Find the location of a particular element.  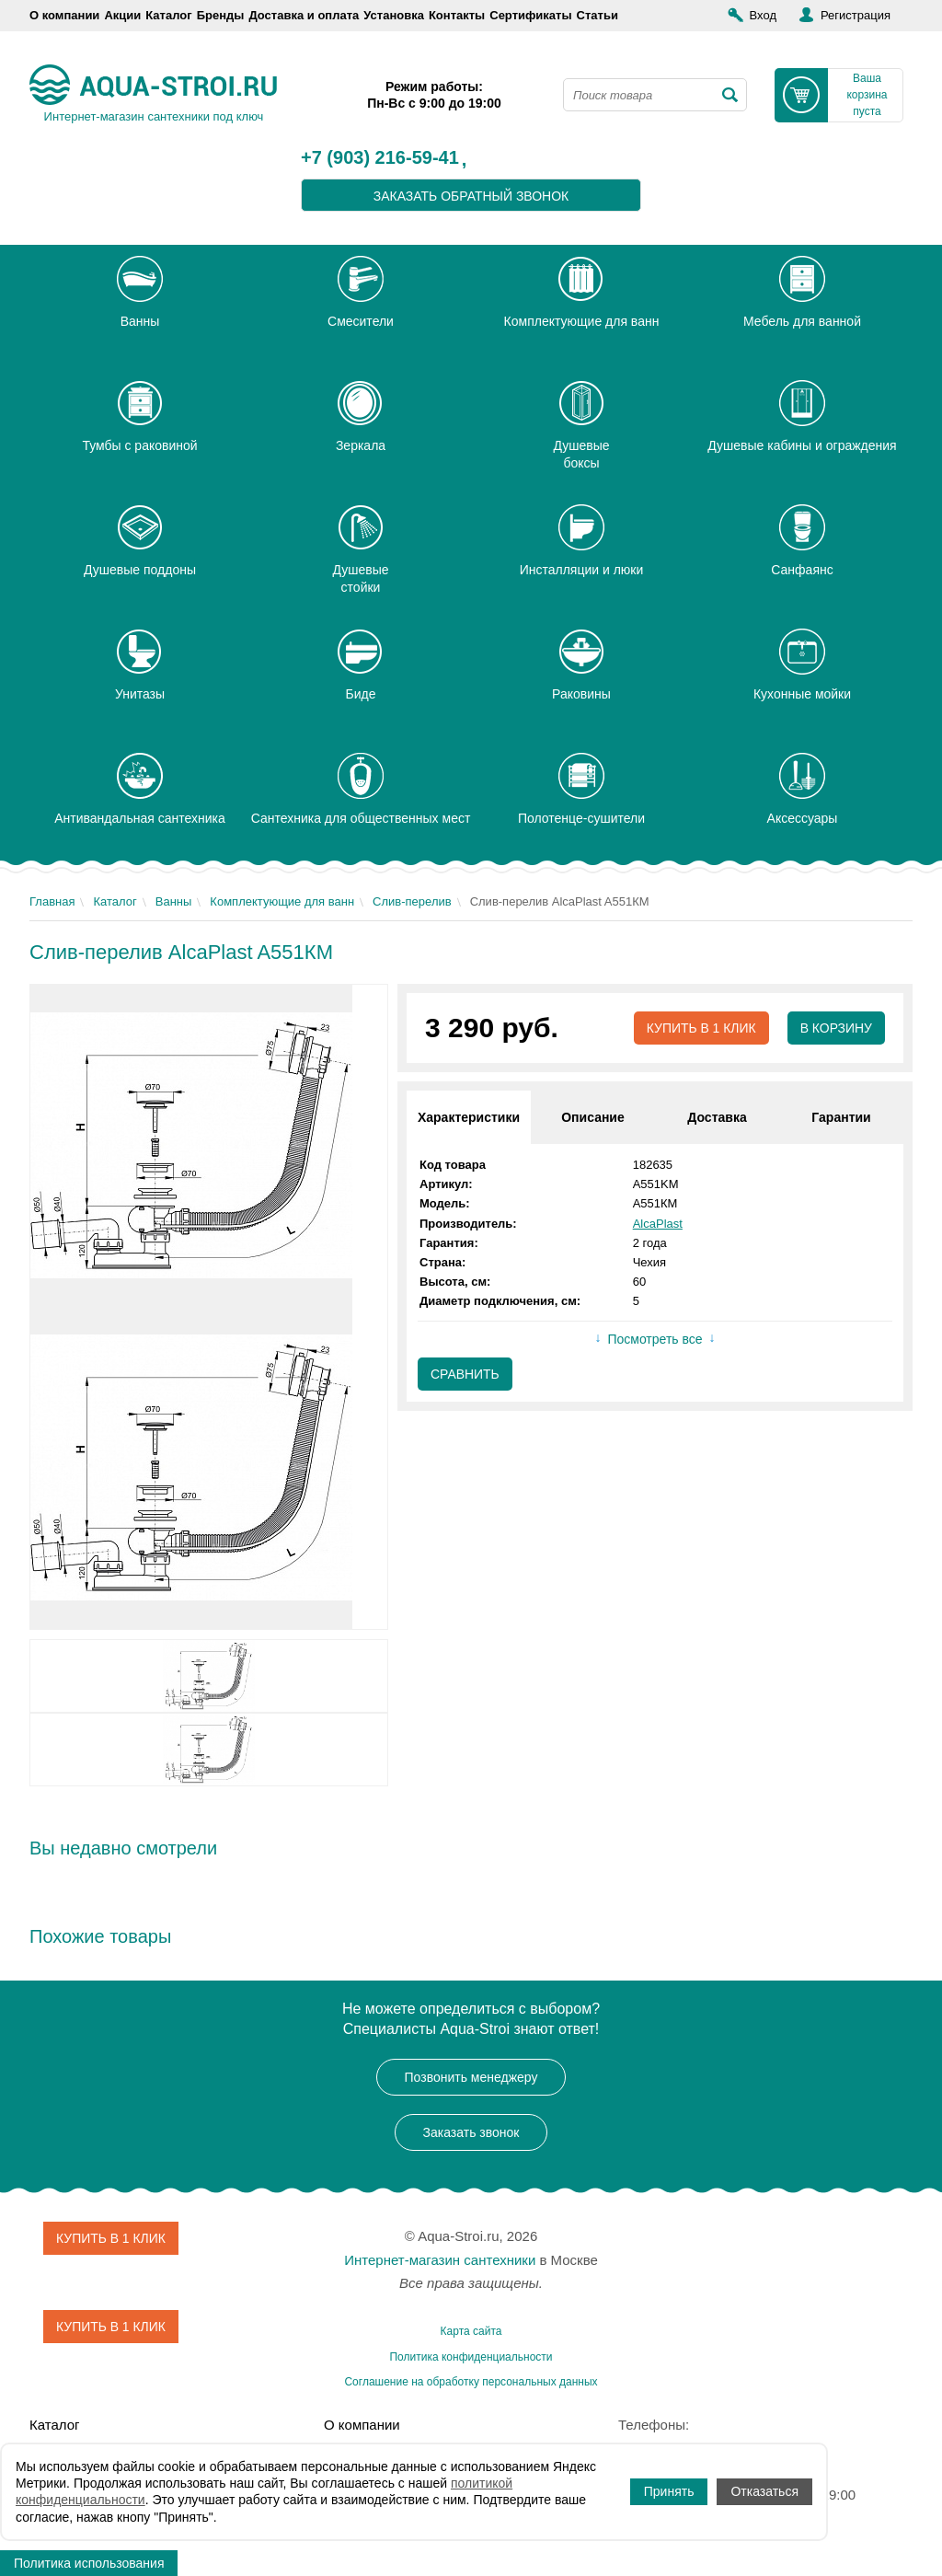

Политика конфиденциальности is located at coordinates (470, 2357).